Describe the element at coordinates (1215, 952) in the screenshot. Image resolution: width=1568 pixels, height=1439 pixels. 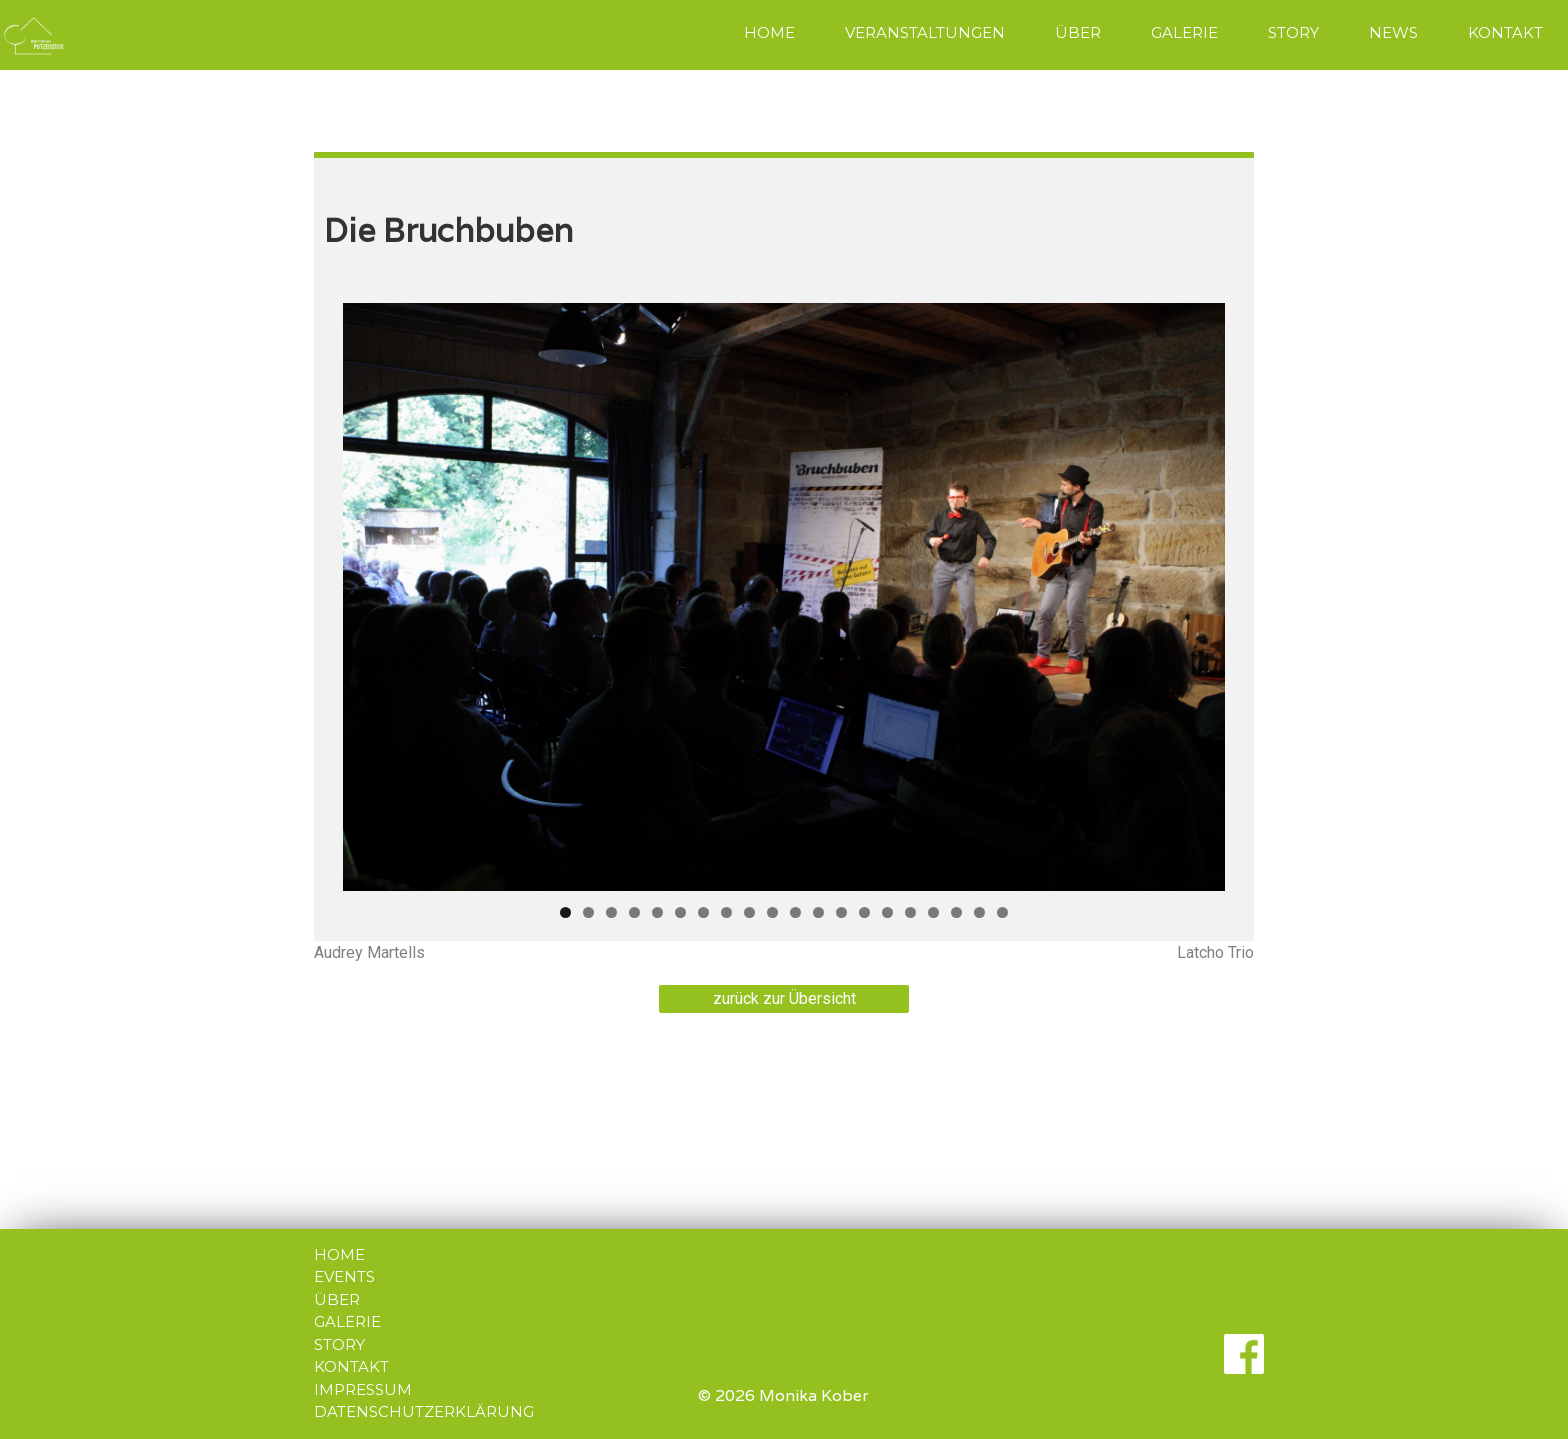
I see `Latcho Trio` at that location.